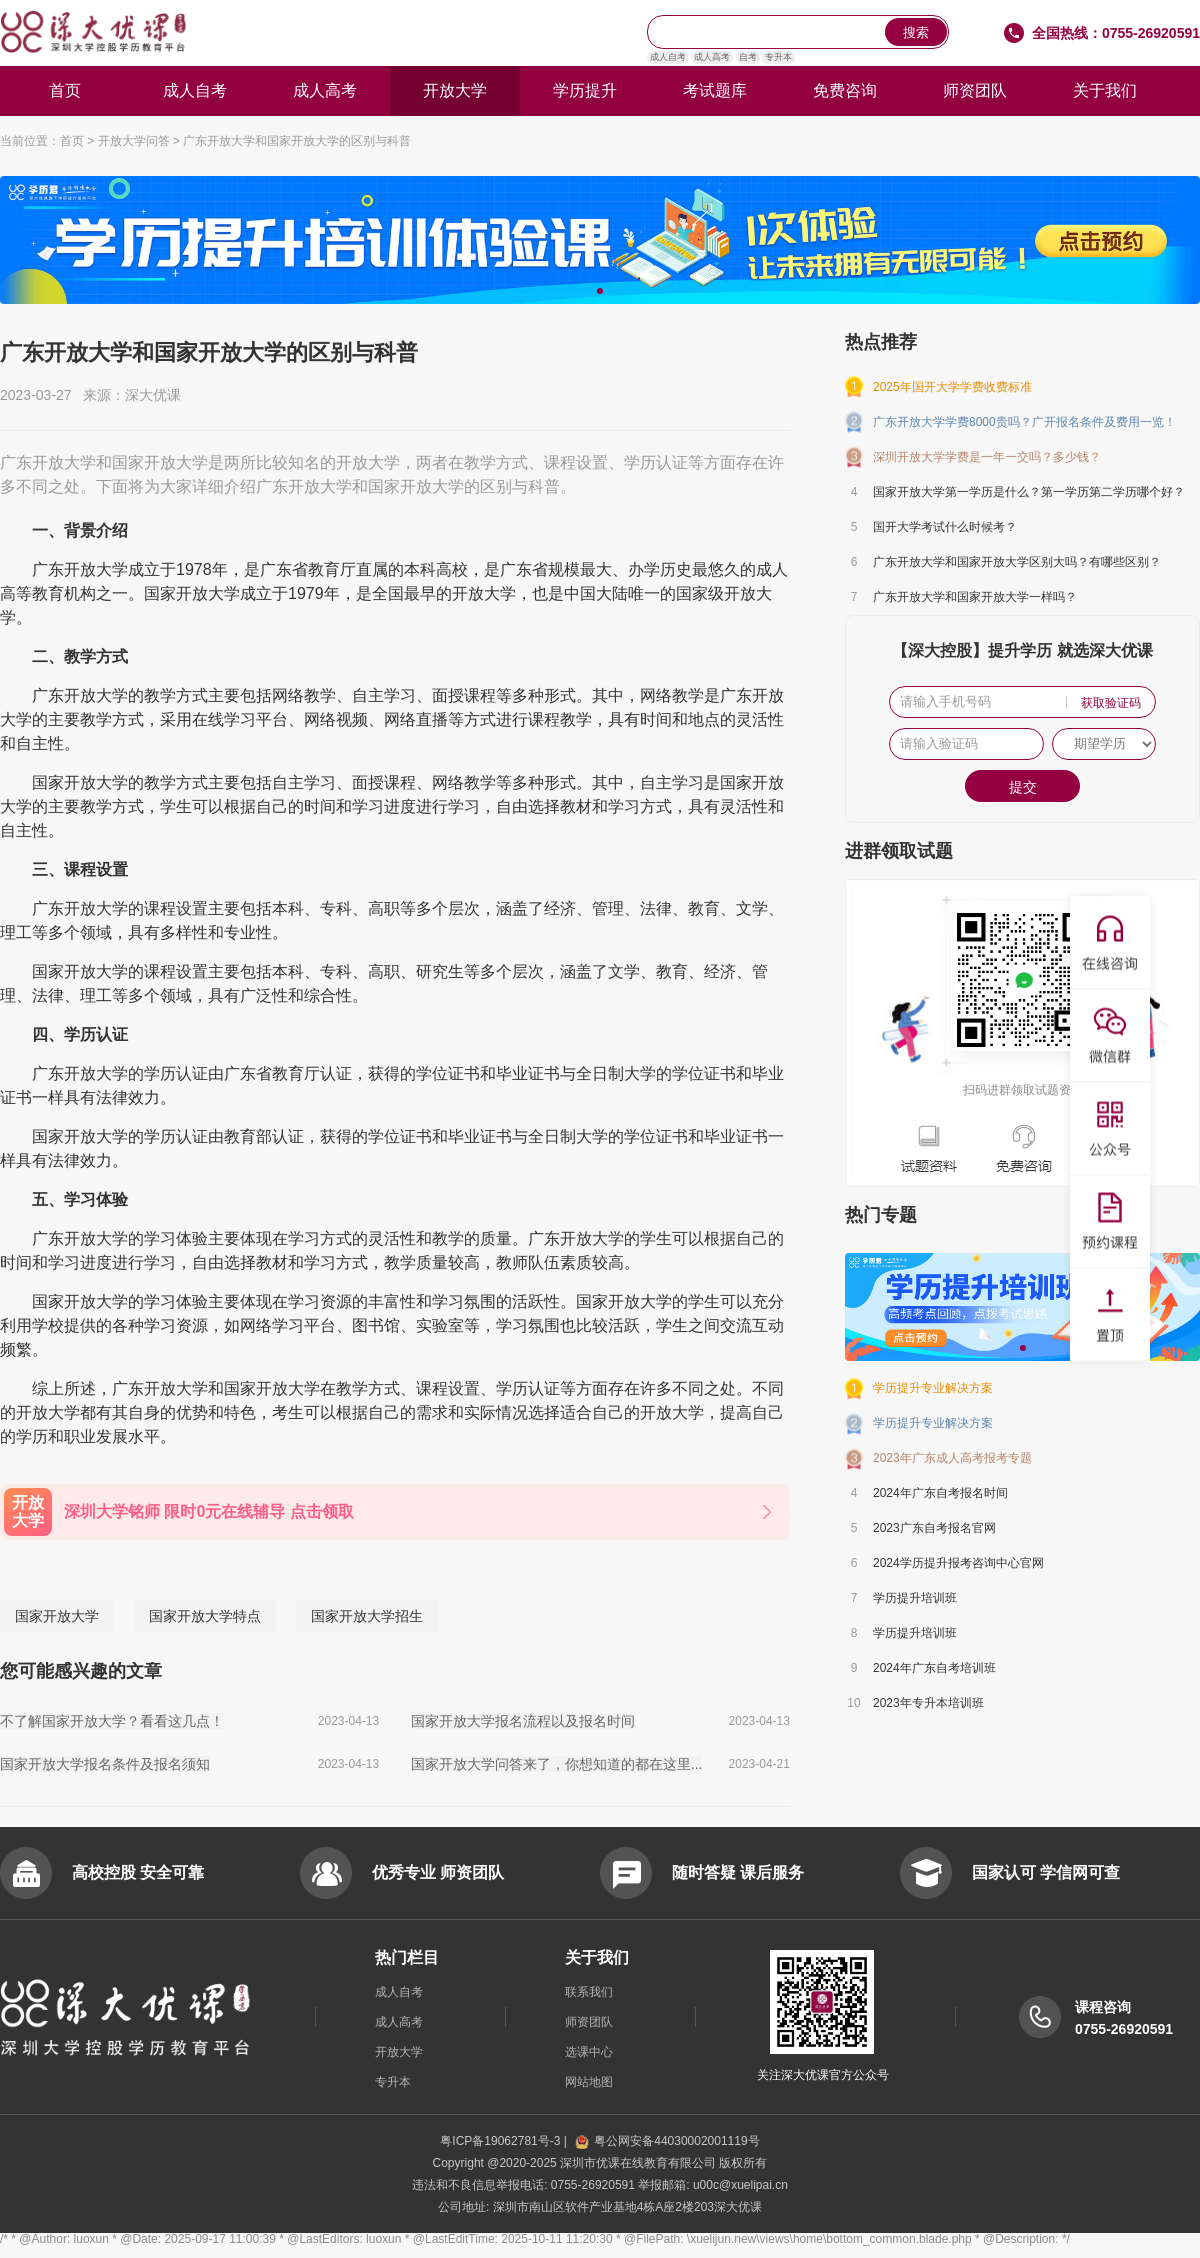  I want to click on 免费咨询, so click(845, 90).